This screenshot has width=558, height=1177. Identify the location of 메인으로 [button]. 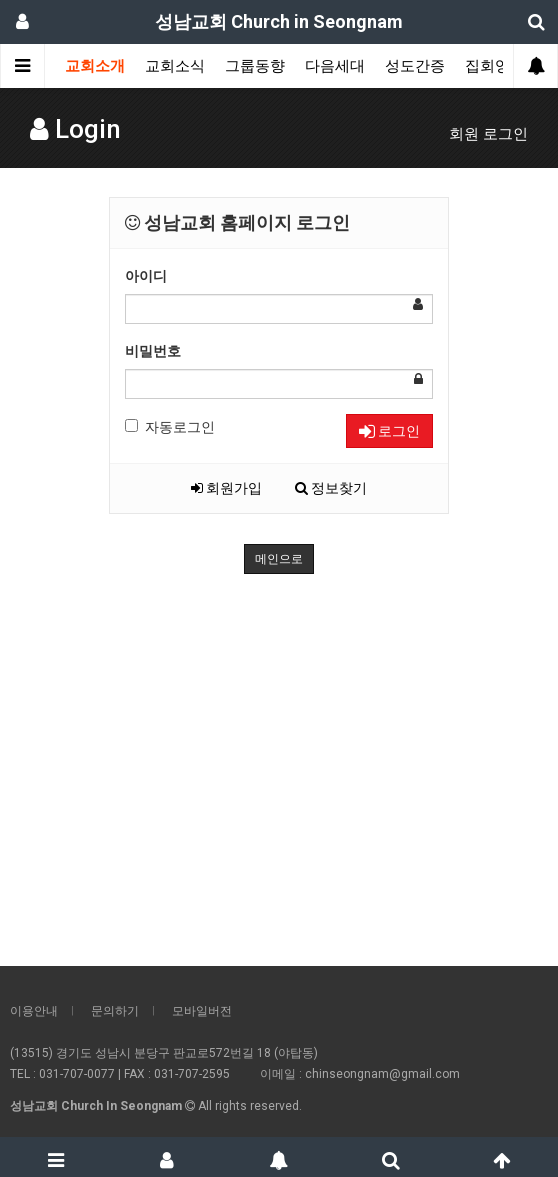
(279, 559).